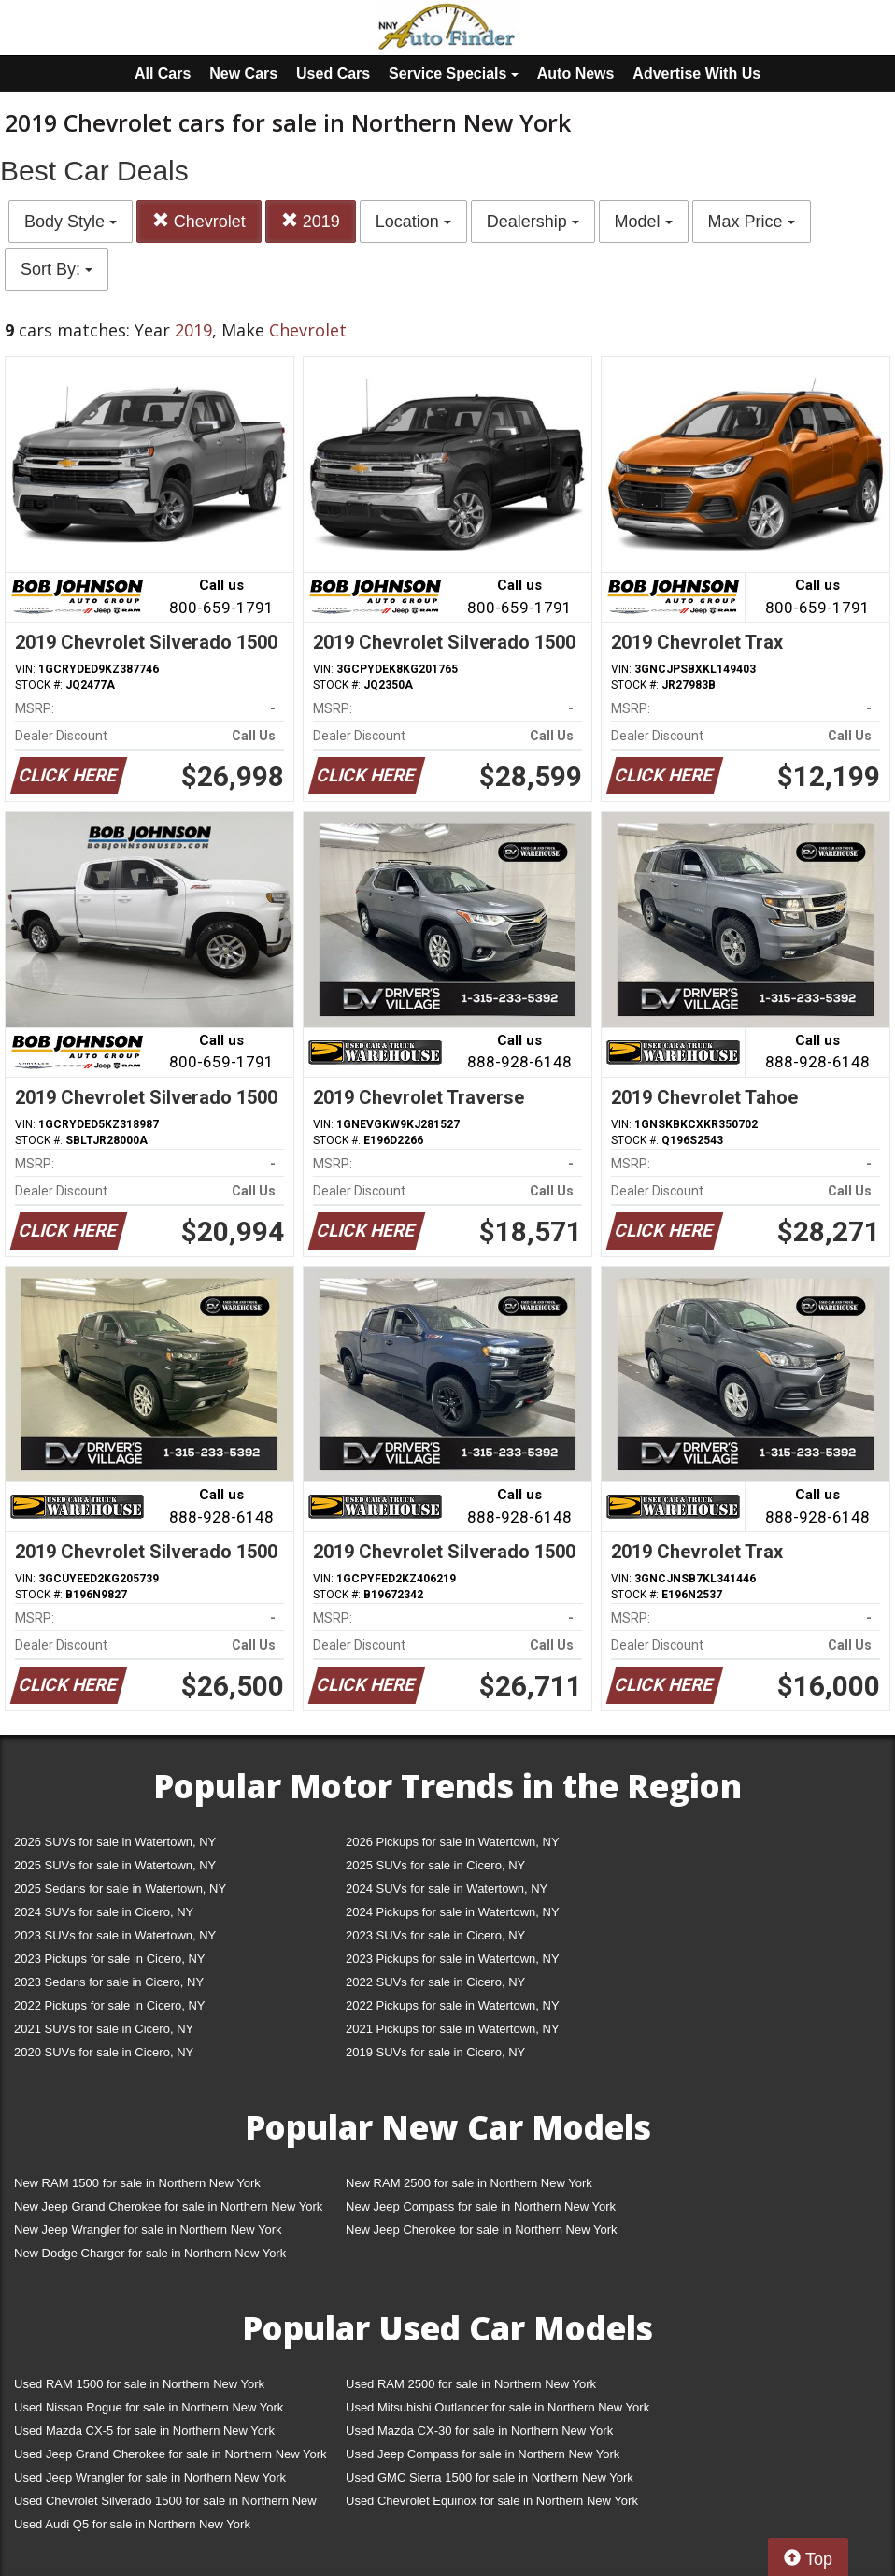  I want to click on Used Nissan Rogue for sale in Northern New York, so click(148, 2407).